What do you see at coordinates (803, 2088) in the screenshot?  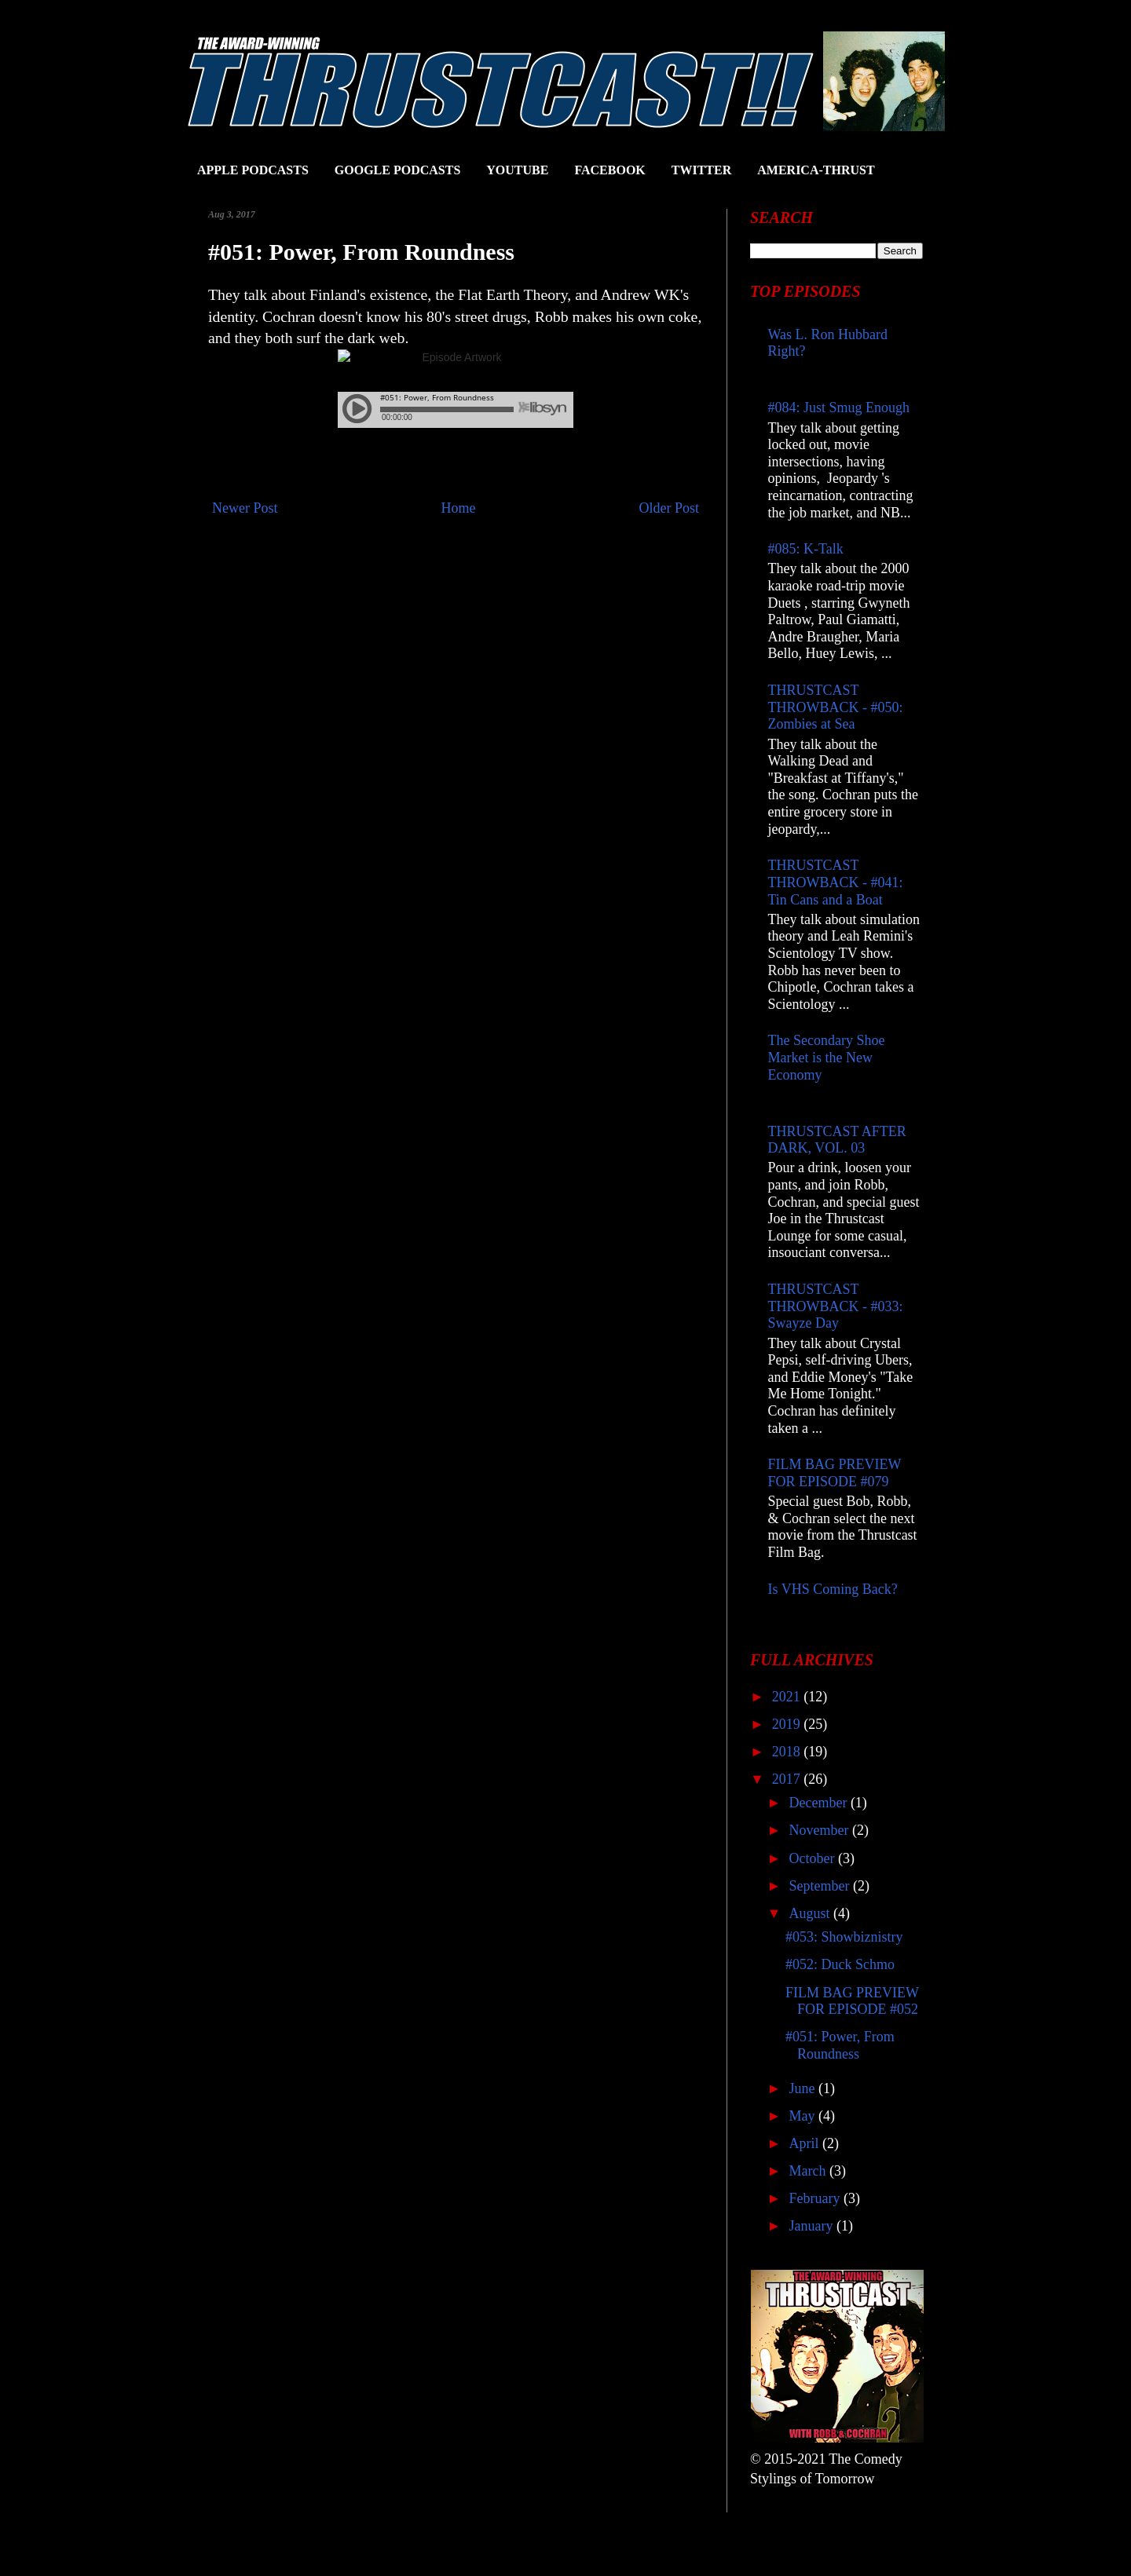 I see `June` at bounding box center [803, 2088].